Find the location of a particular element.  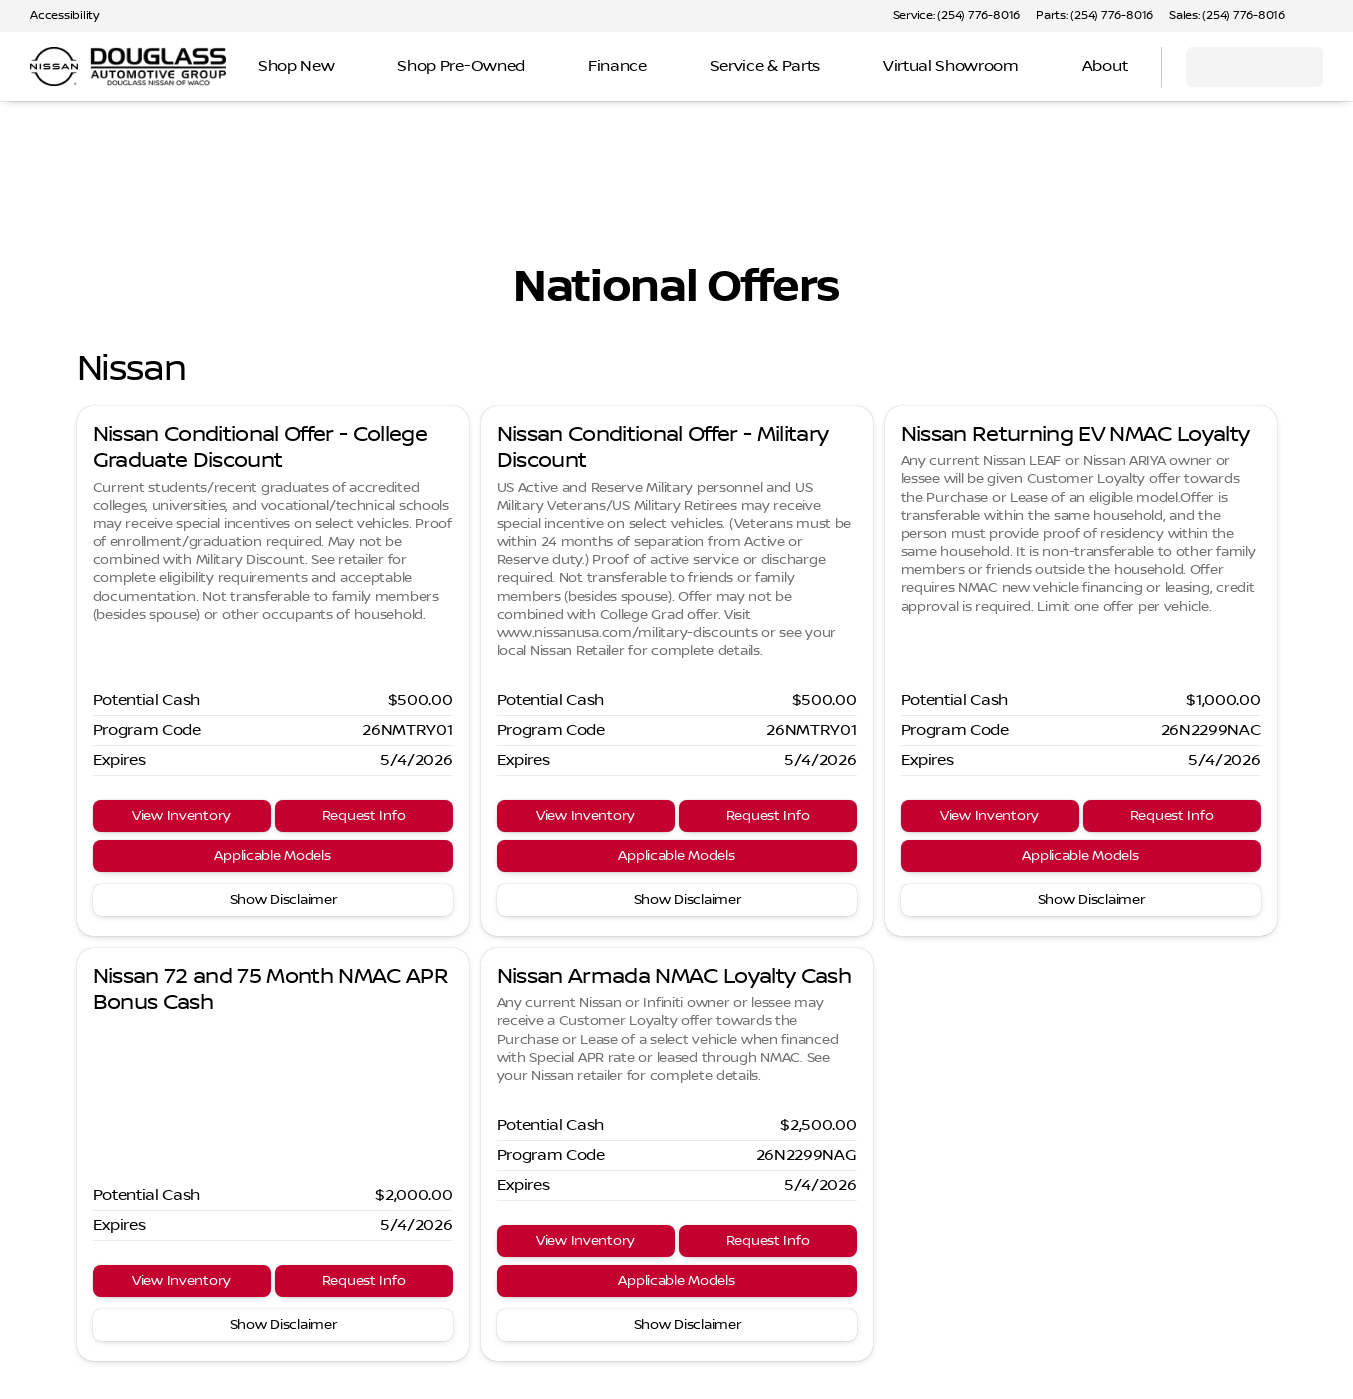

[Parts: (254) 776-8016] is located at coordinates (1094, 16).